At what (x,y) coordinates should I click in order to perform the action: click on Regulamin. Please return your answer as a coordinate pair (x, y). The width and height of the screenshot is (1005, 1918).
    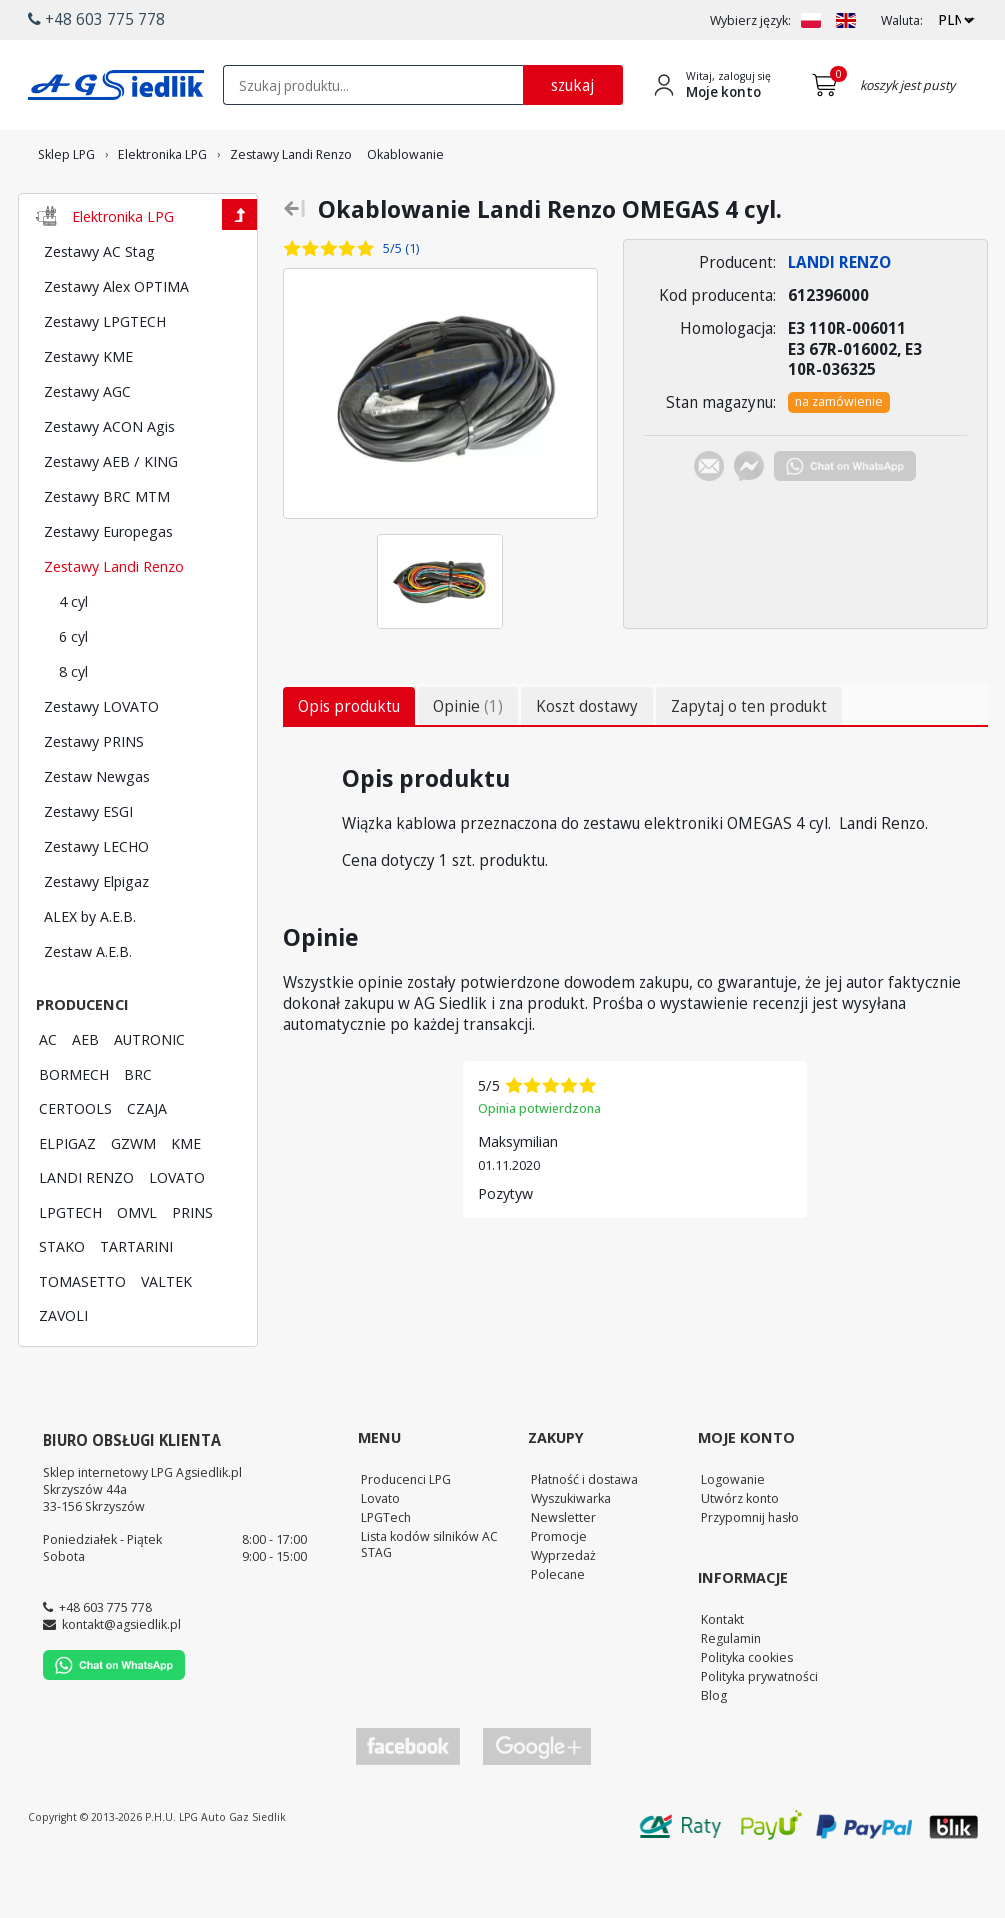
    Looking at the image, I should click on (731, 1693).